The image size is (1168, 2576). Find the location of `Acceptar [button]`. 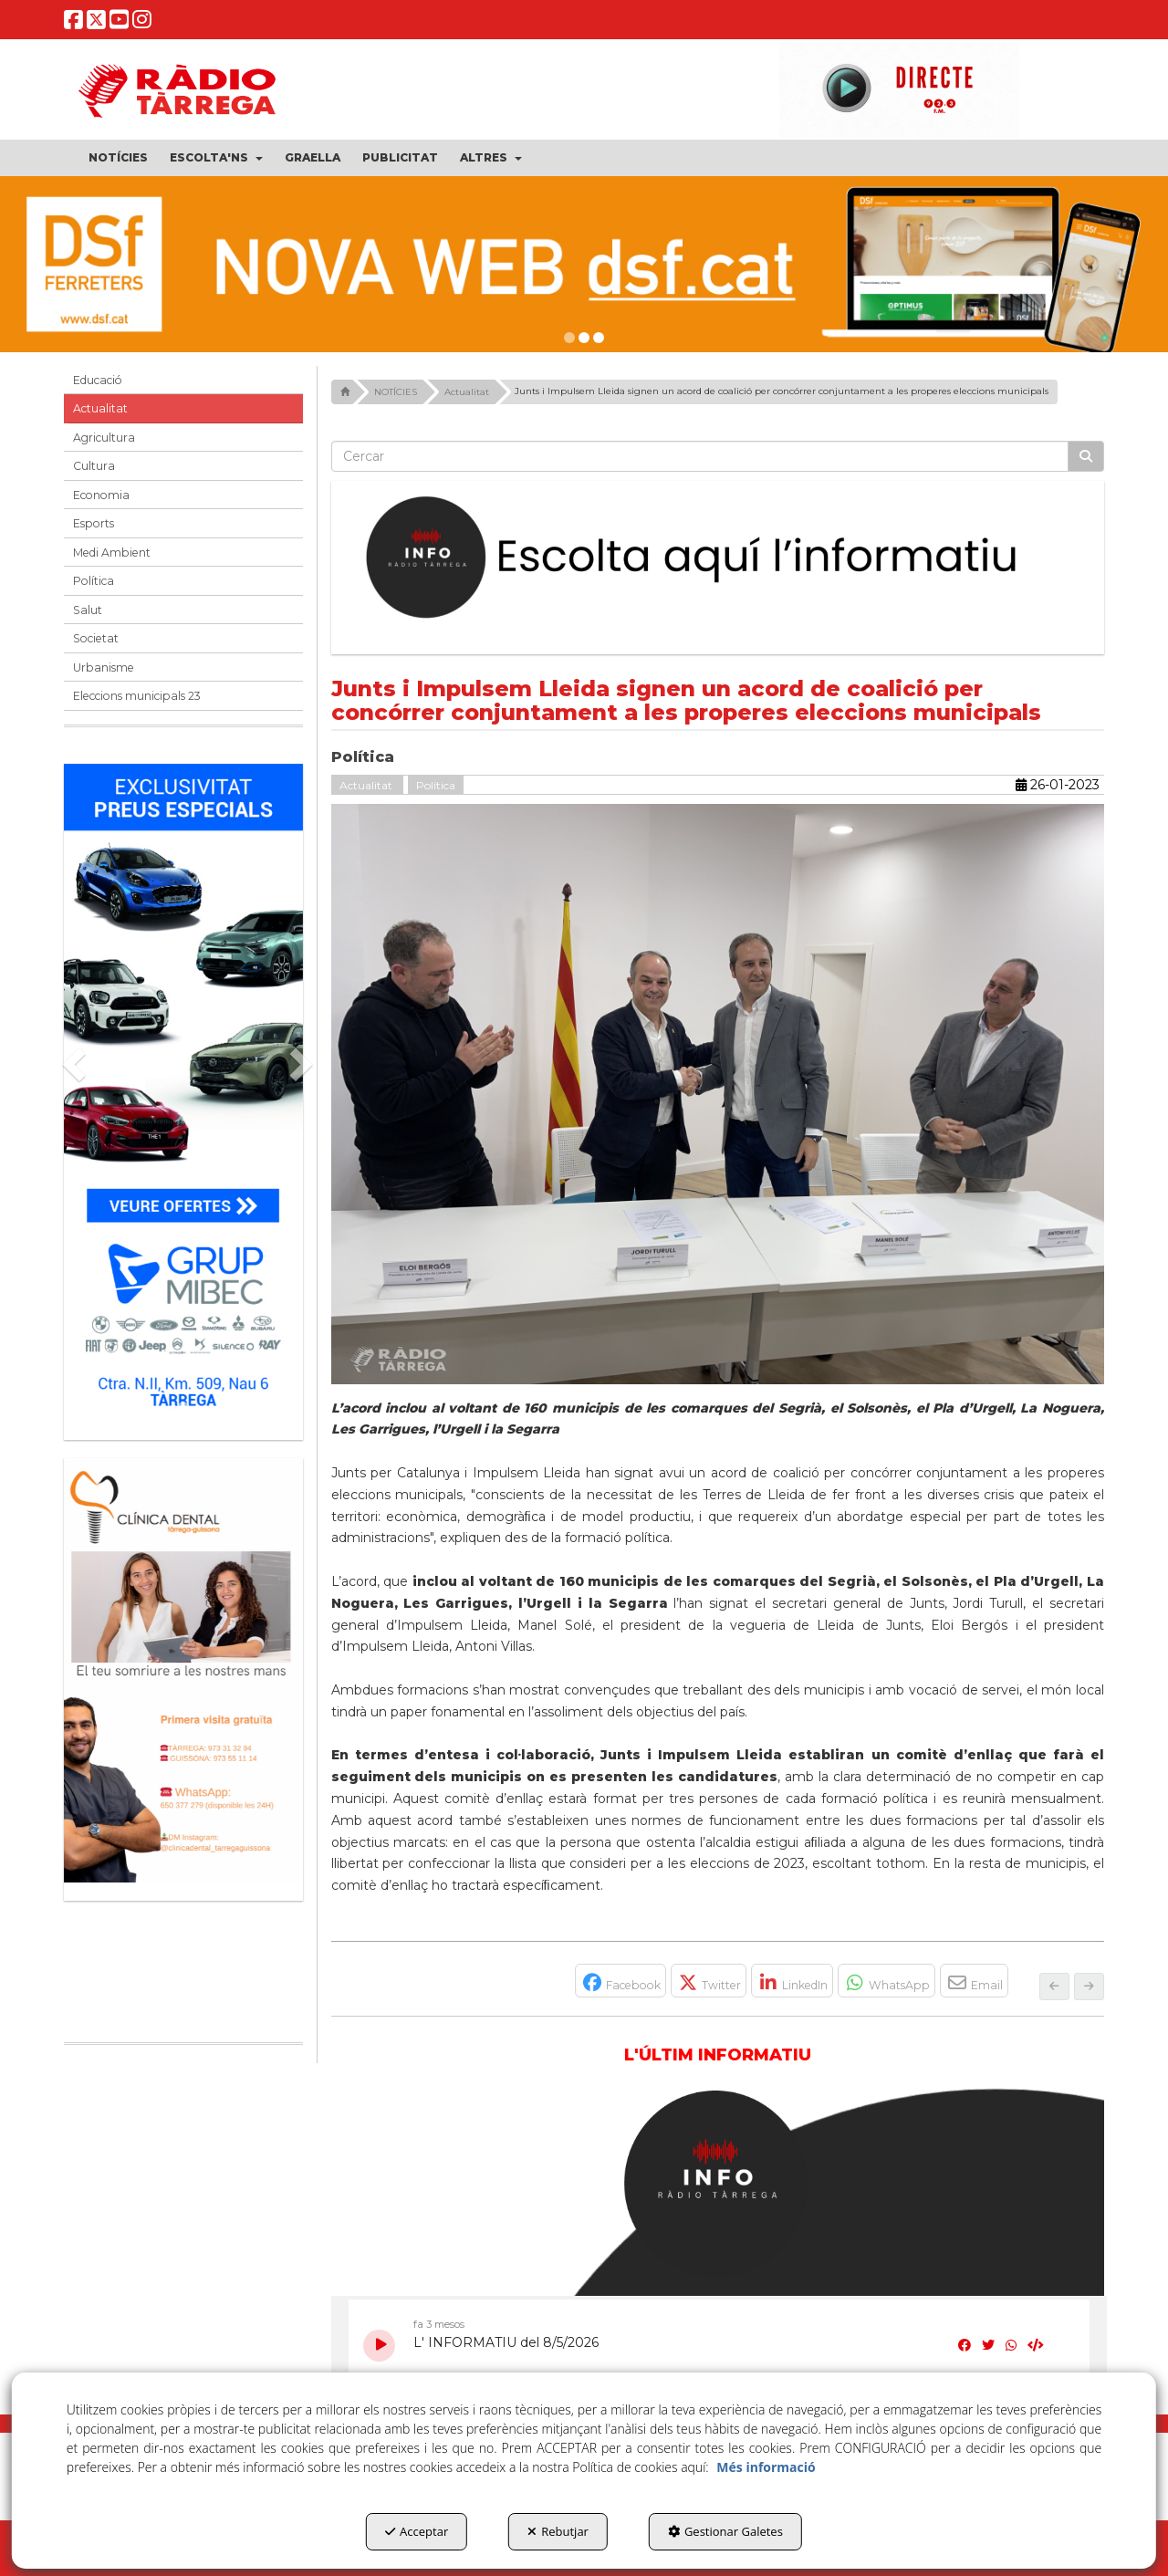

Acceptar [button] is located at coordinates (416, 2531).